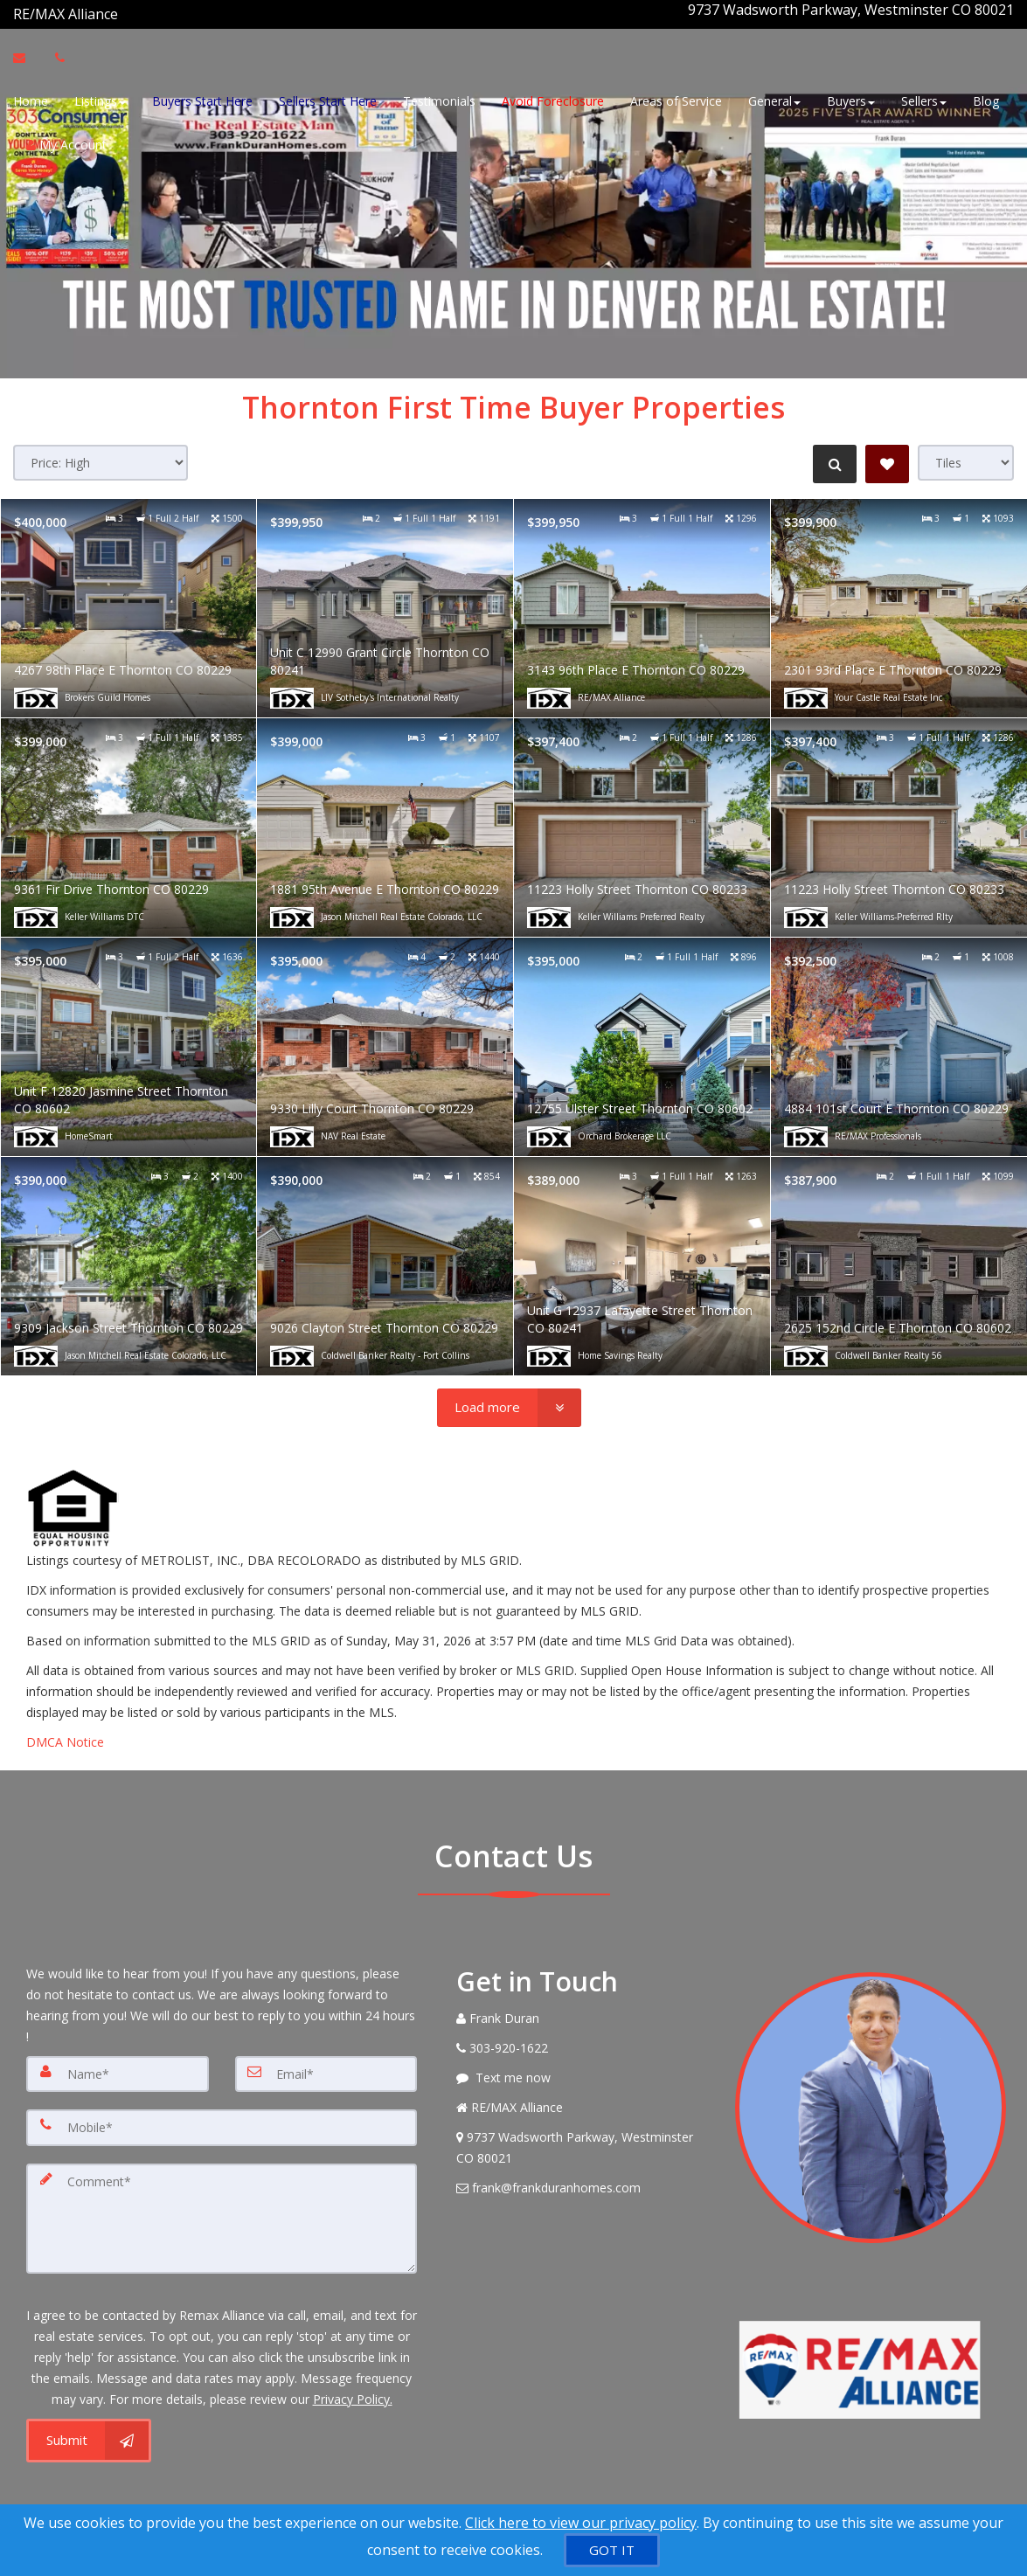 Image resolution: width=1027 pixels, height=2576 pixels. What do you see at coordinates (986, 98) in the screenshot?
I see `Blog` at bounding box center [986, 98].